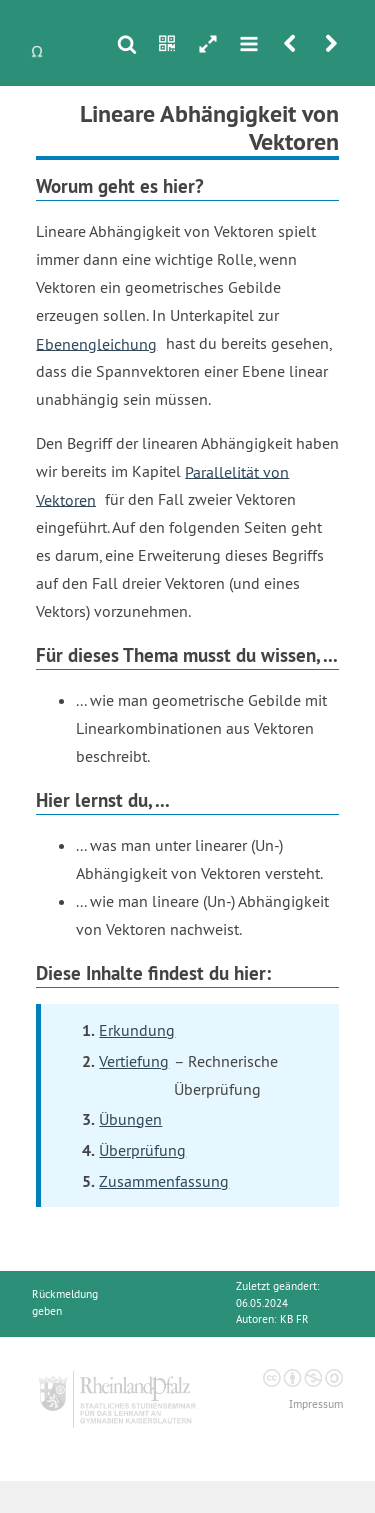 The image size is (375, 1513). What do you see at coordinates (164, 1181) in the screenshot?
I see `Zusammenfassung` at bounding box center [164, 1181].